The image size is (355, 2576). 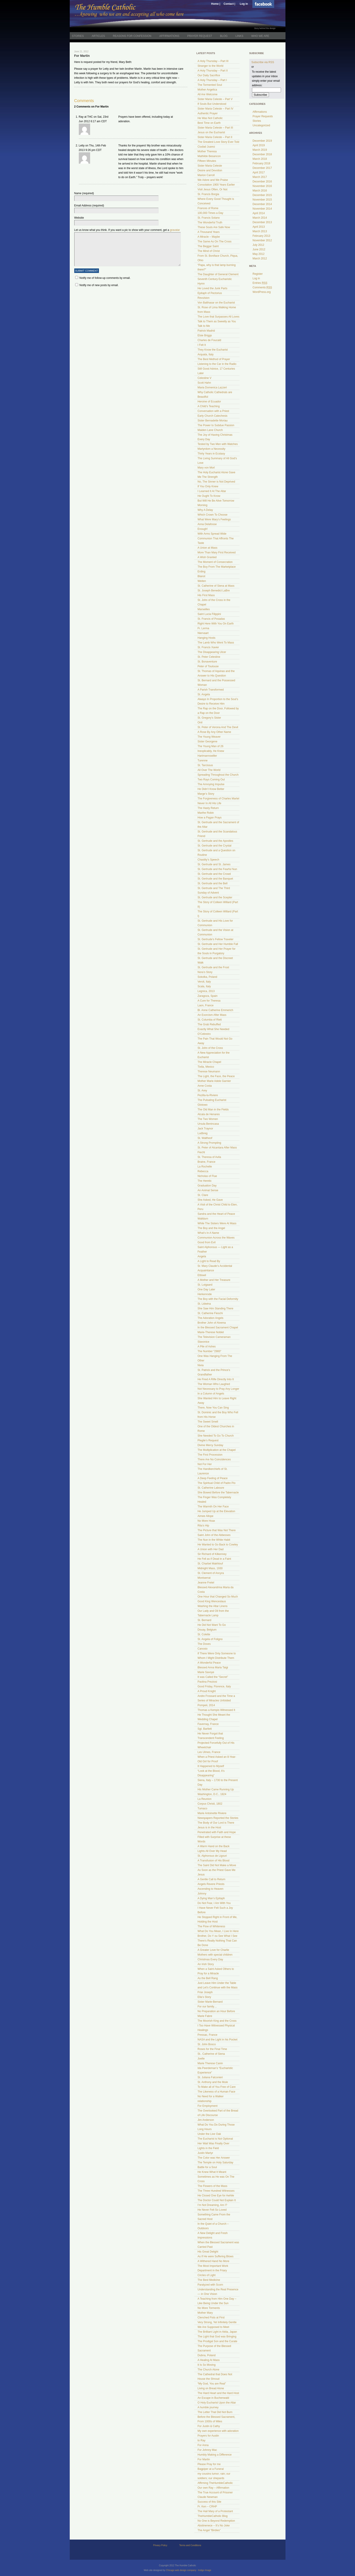 What do you see at coordinates (175, 230) in the screenshot?
I see `gravatar` at bounding box center [175, 230].